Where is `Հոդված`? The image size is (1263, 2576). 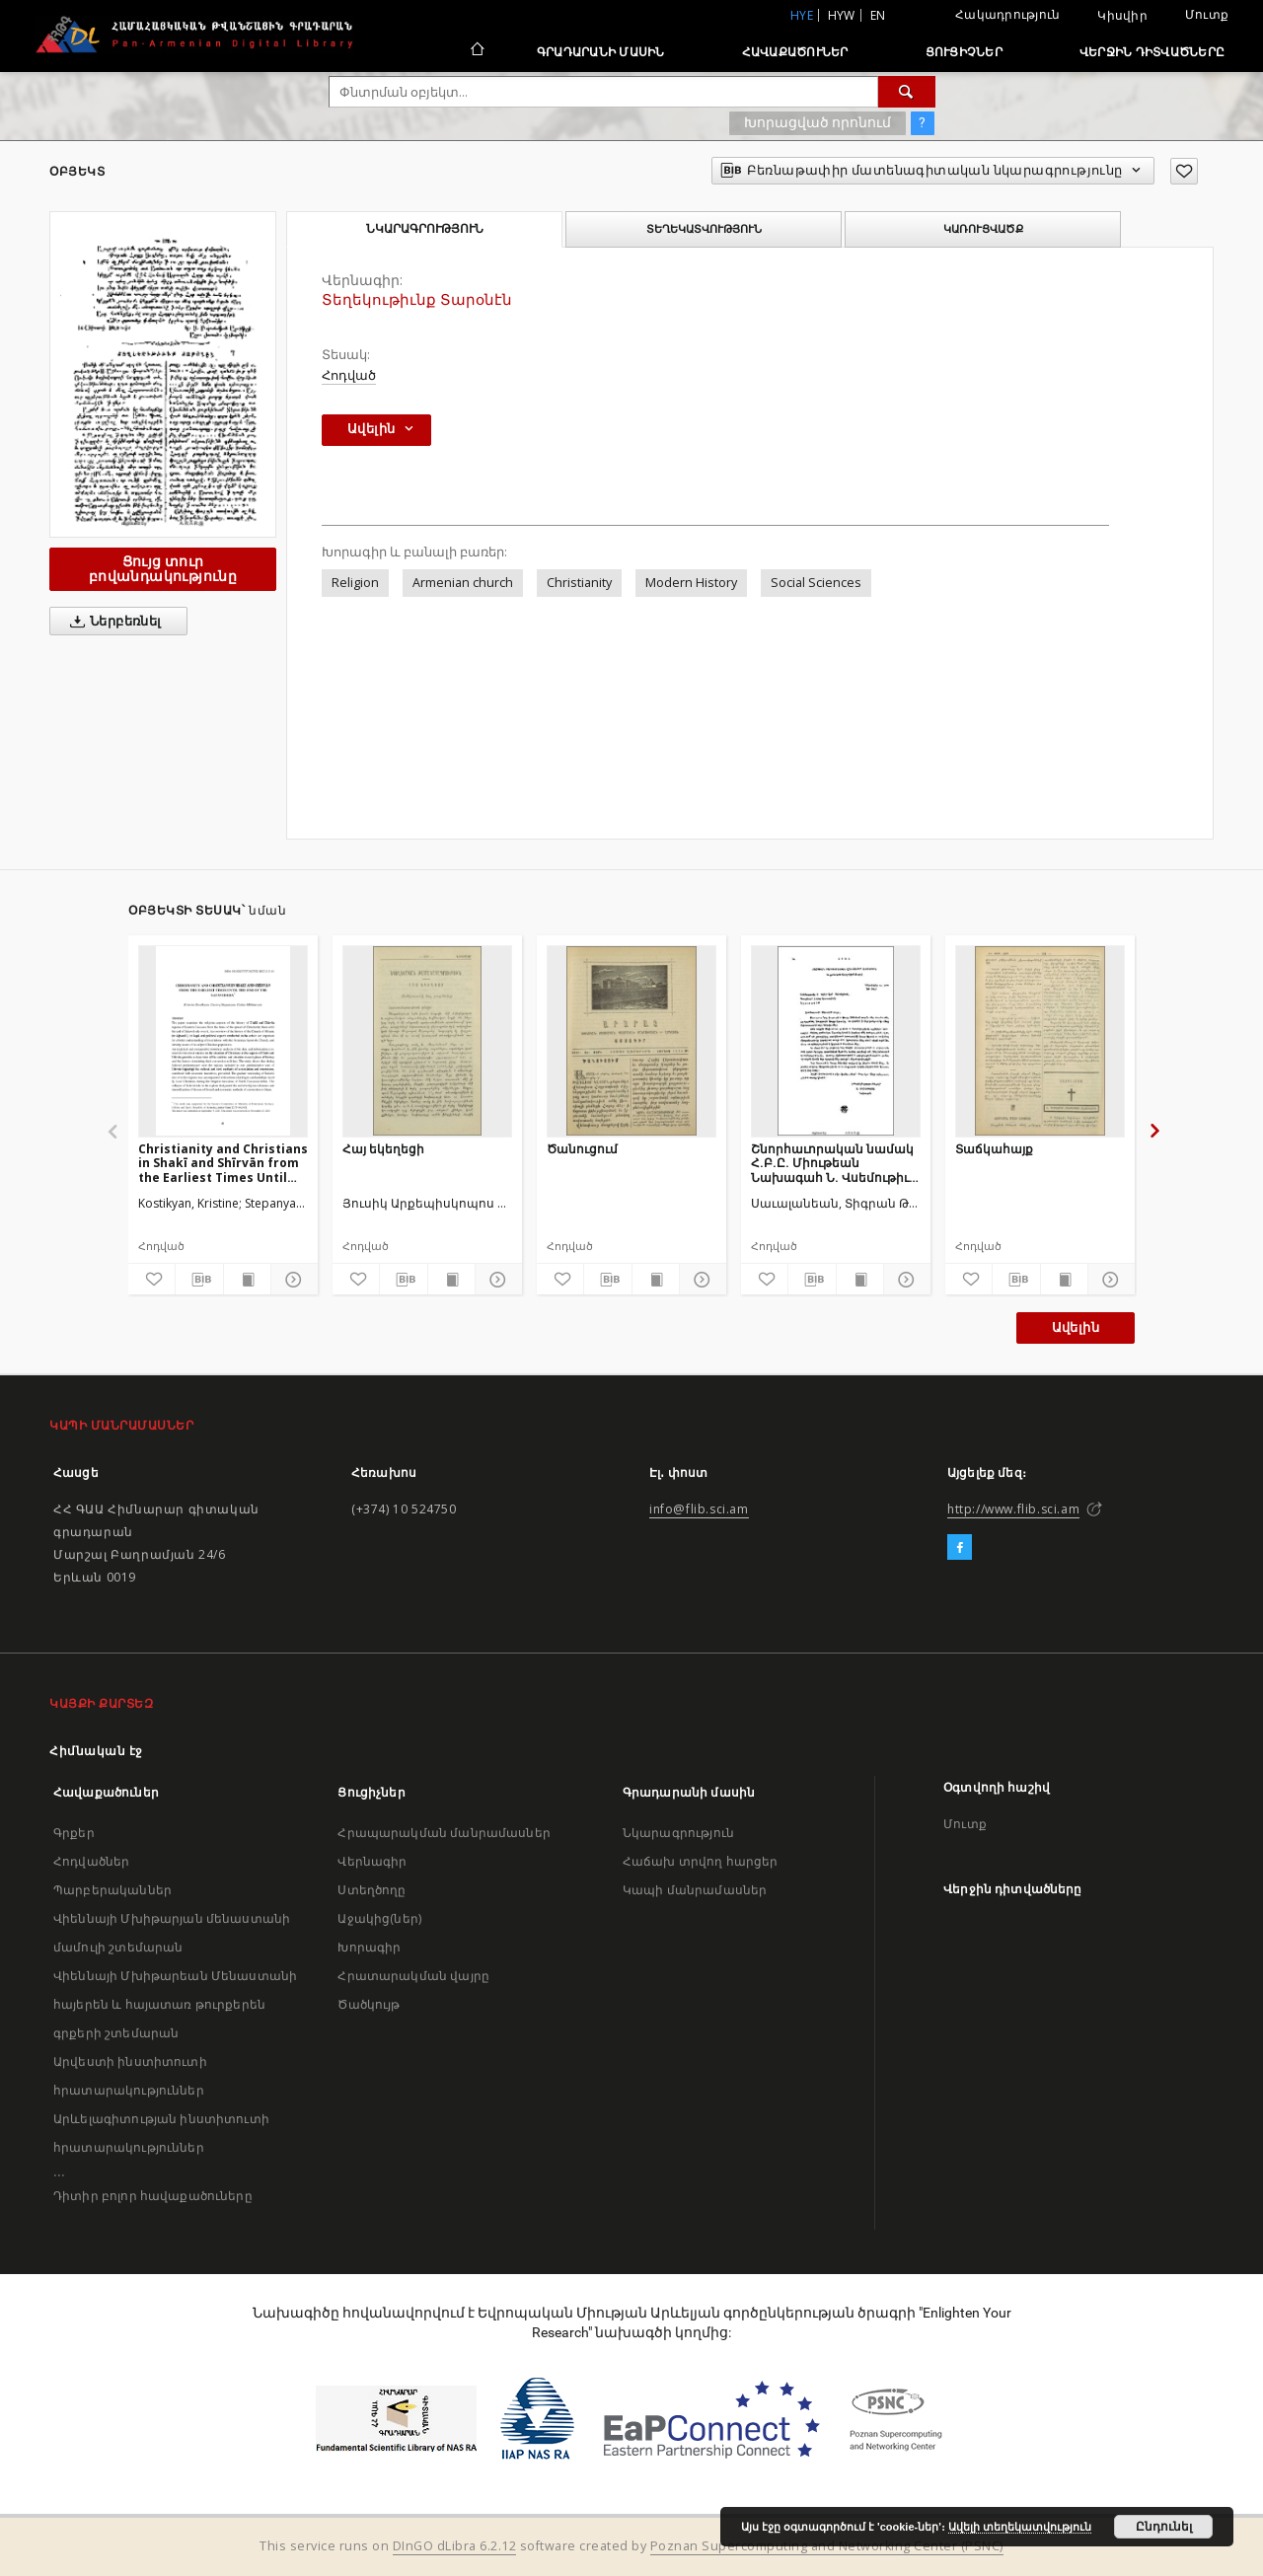
Հոդված is located at coordinates (349, 375).